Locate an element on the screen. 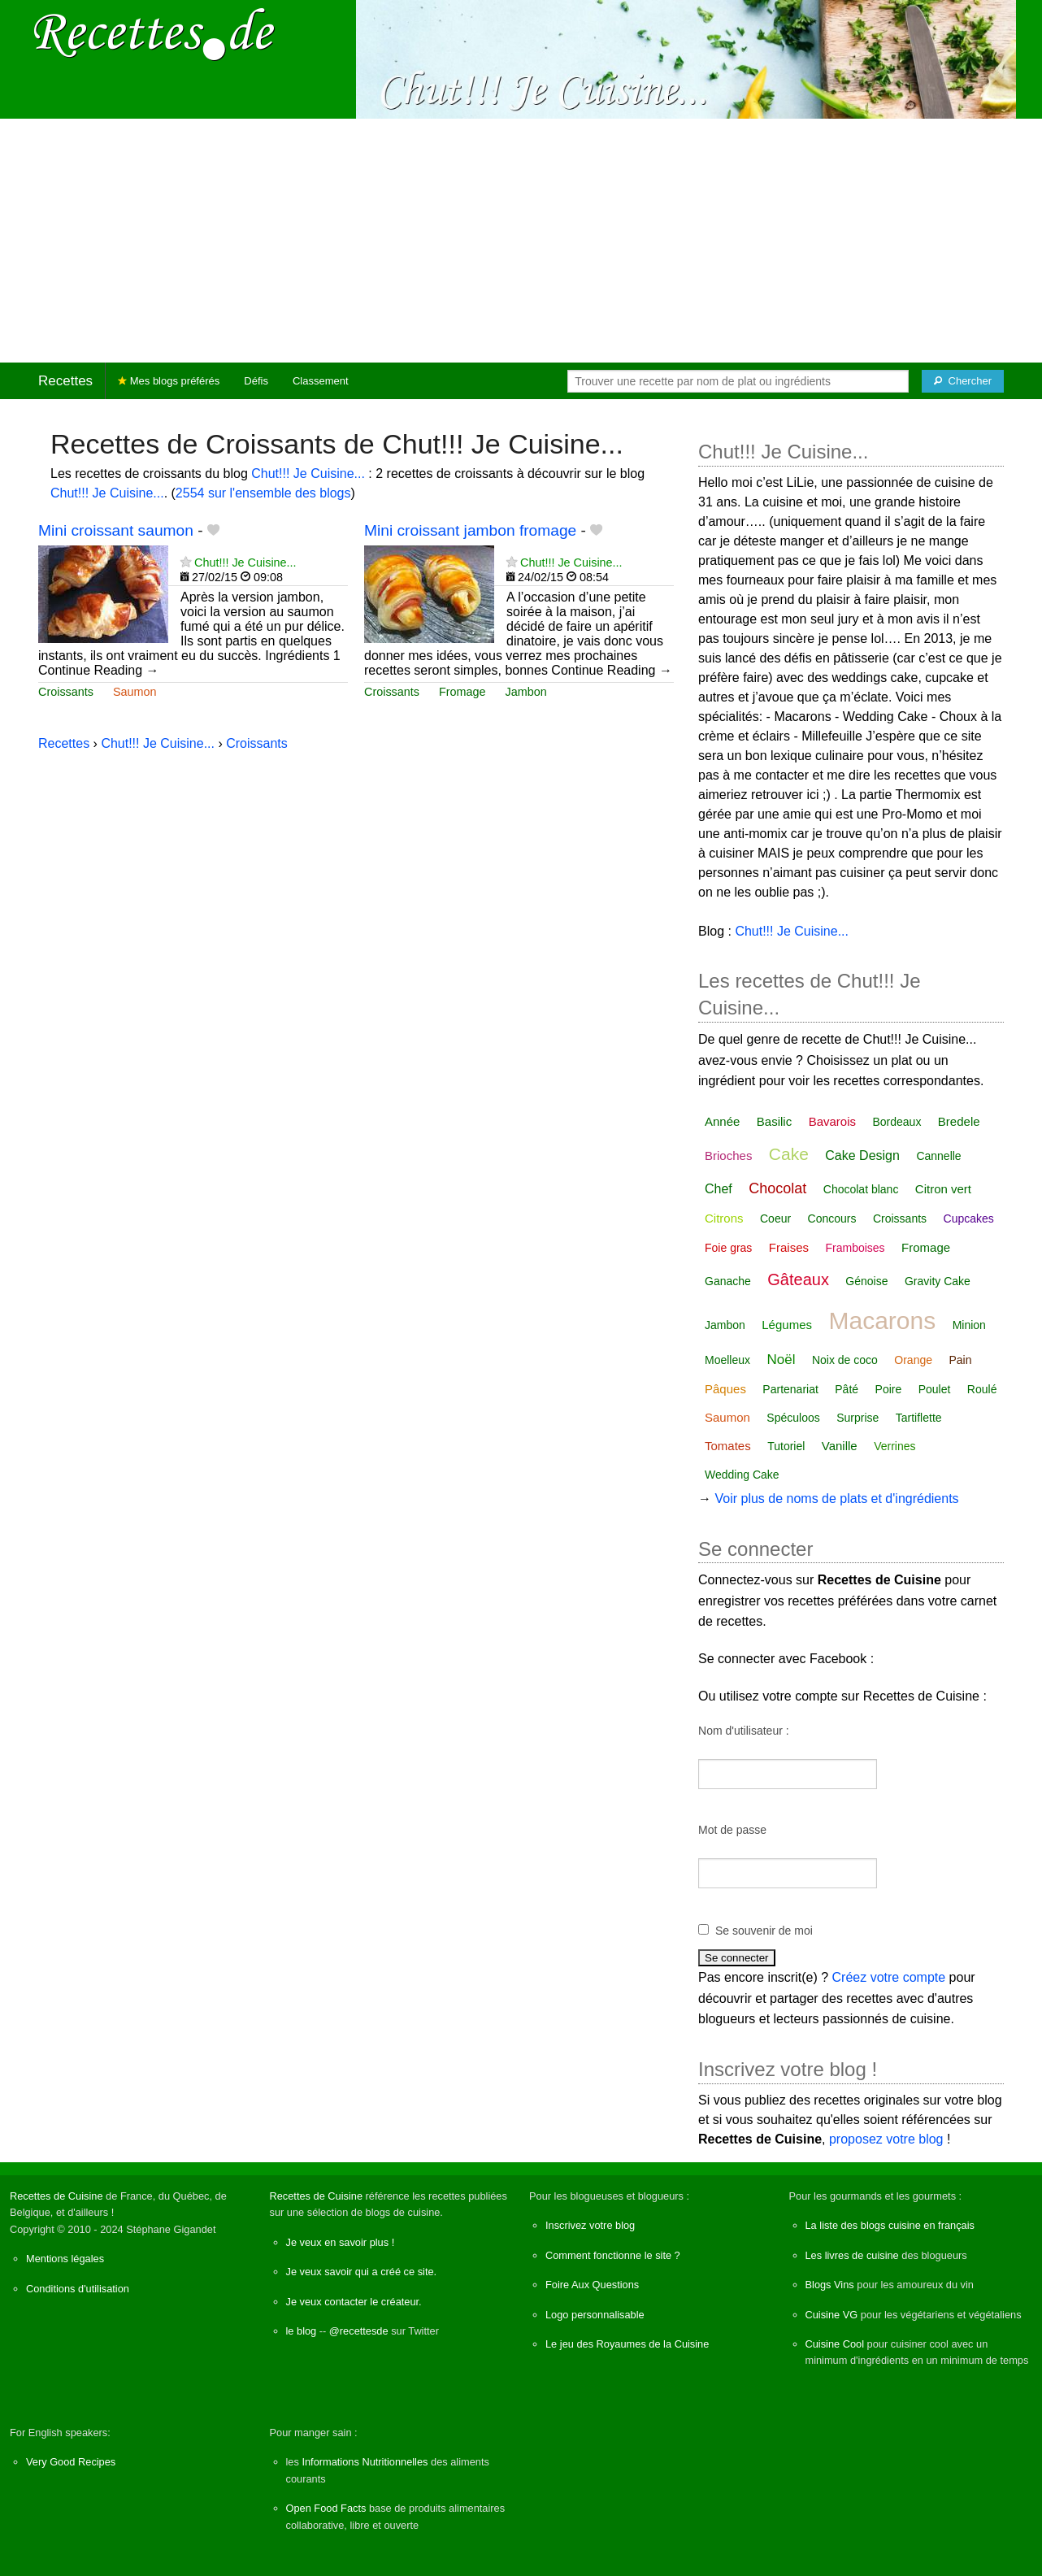 This screenshot has width=1042, height=2576. Bredele is located at coordinates (959, 1121).